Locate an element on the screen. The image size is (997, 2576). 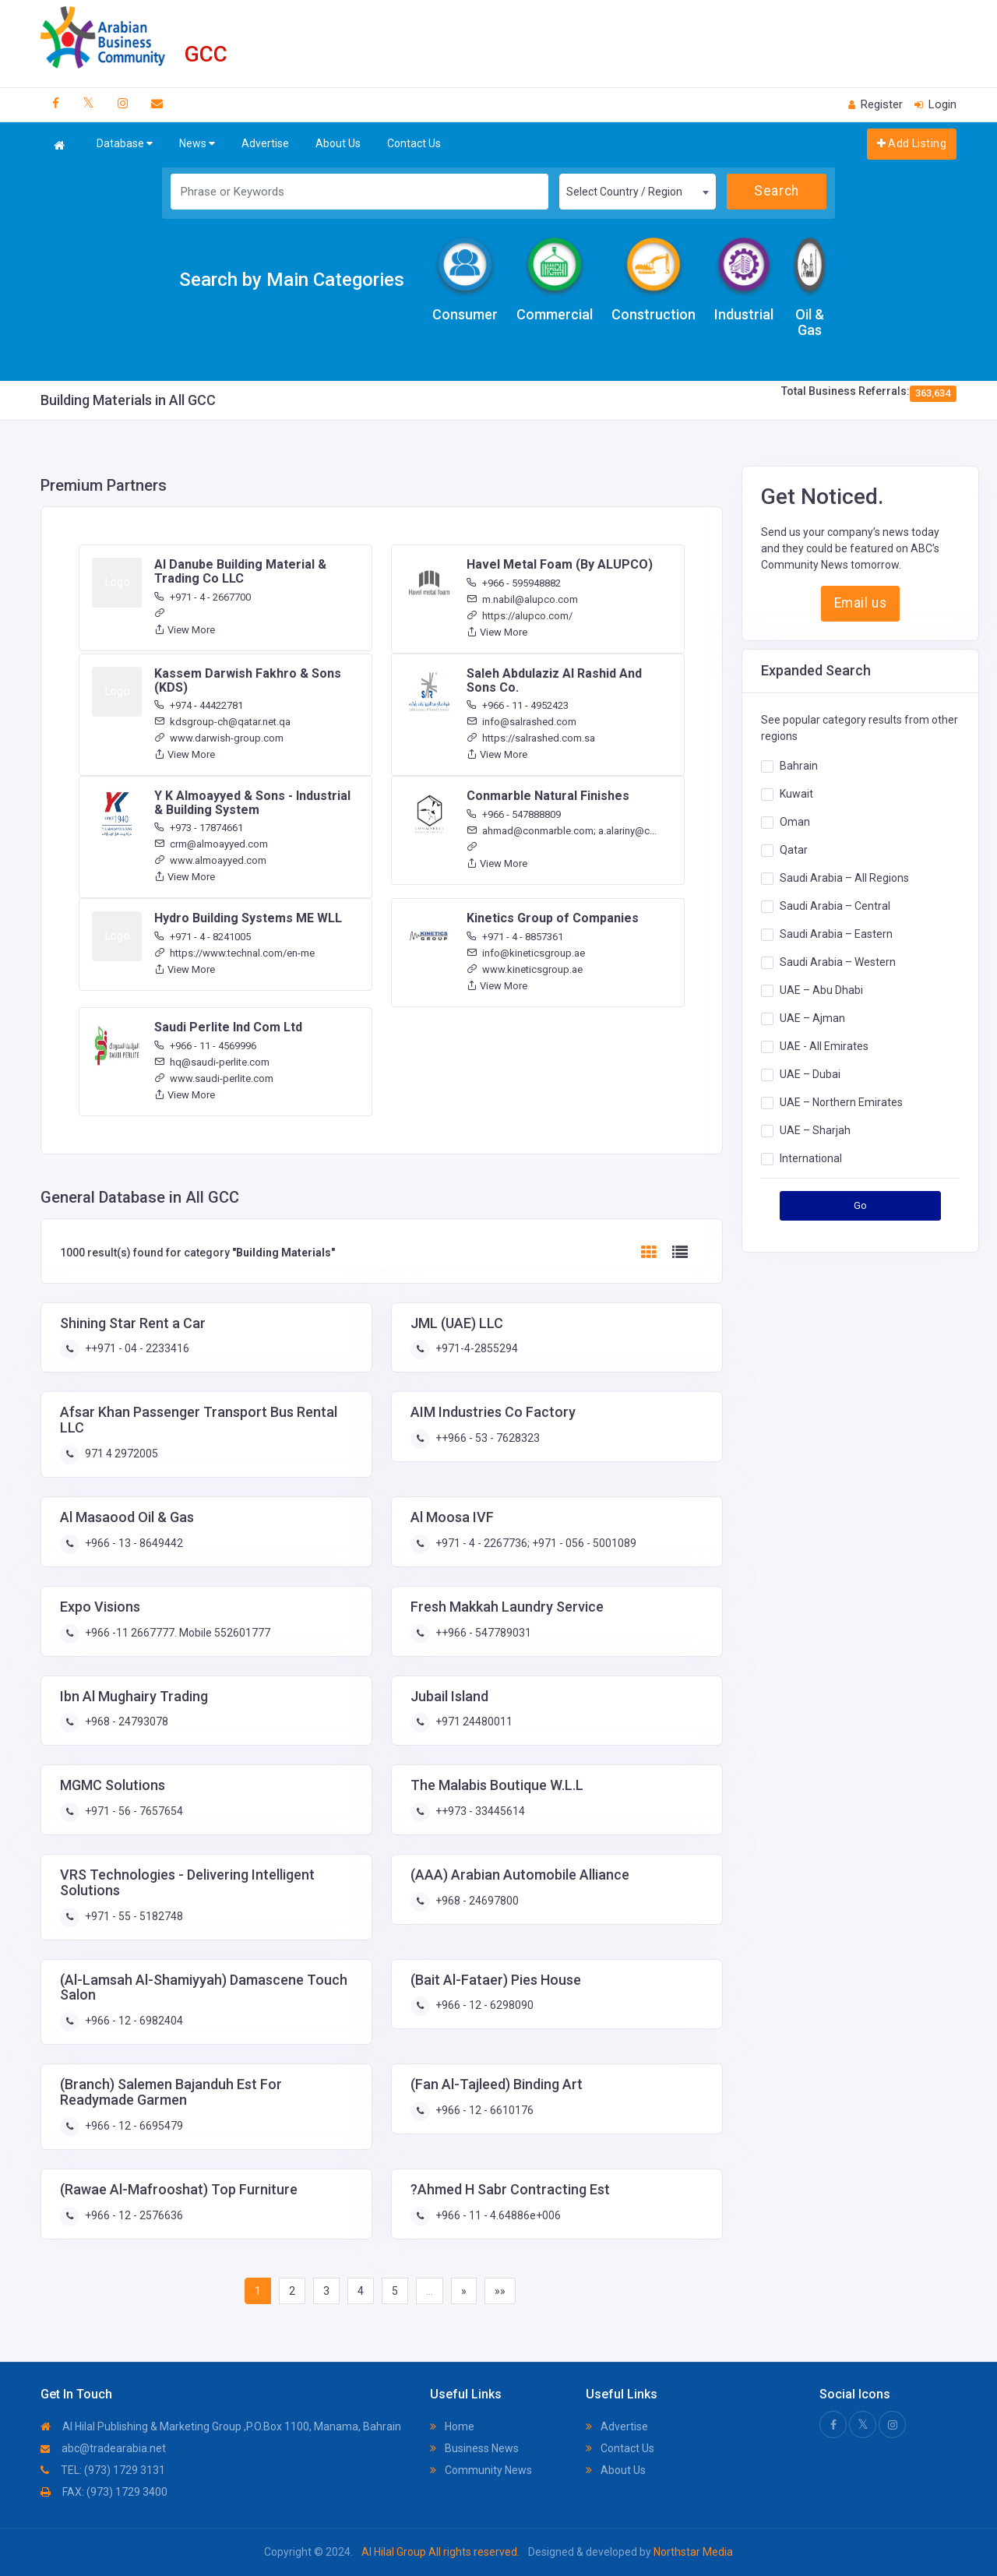
971 4 2972005 is located at coordinates (120, 1453).